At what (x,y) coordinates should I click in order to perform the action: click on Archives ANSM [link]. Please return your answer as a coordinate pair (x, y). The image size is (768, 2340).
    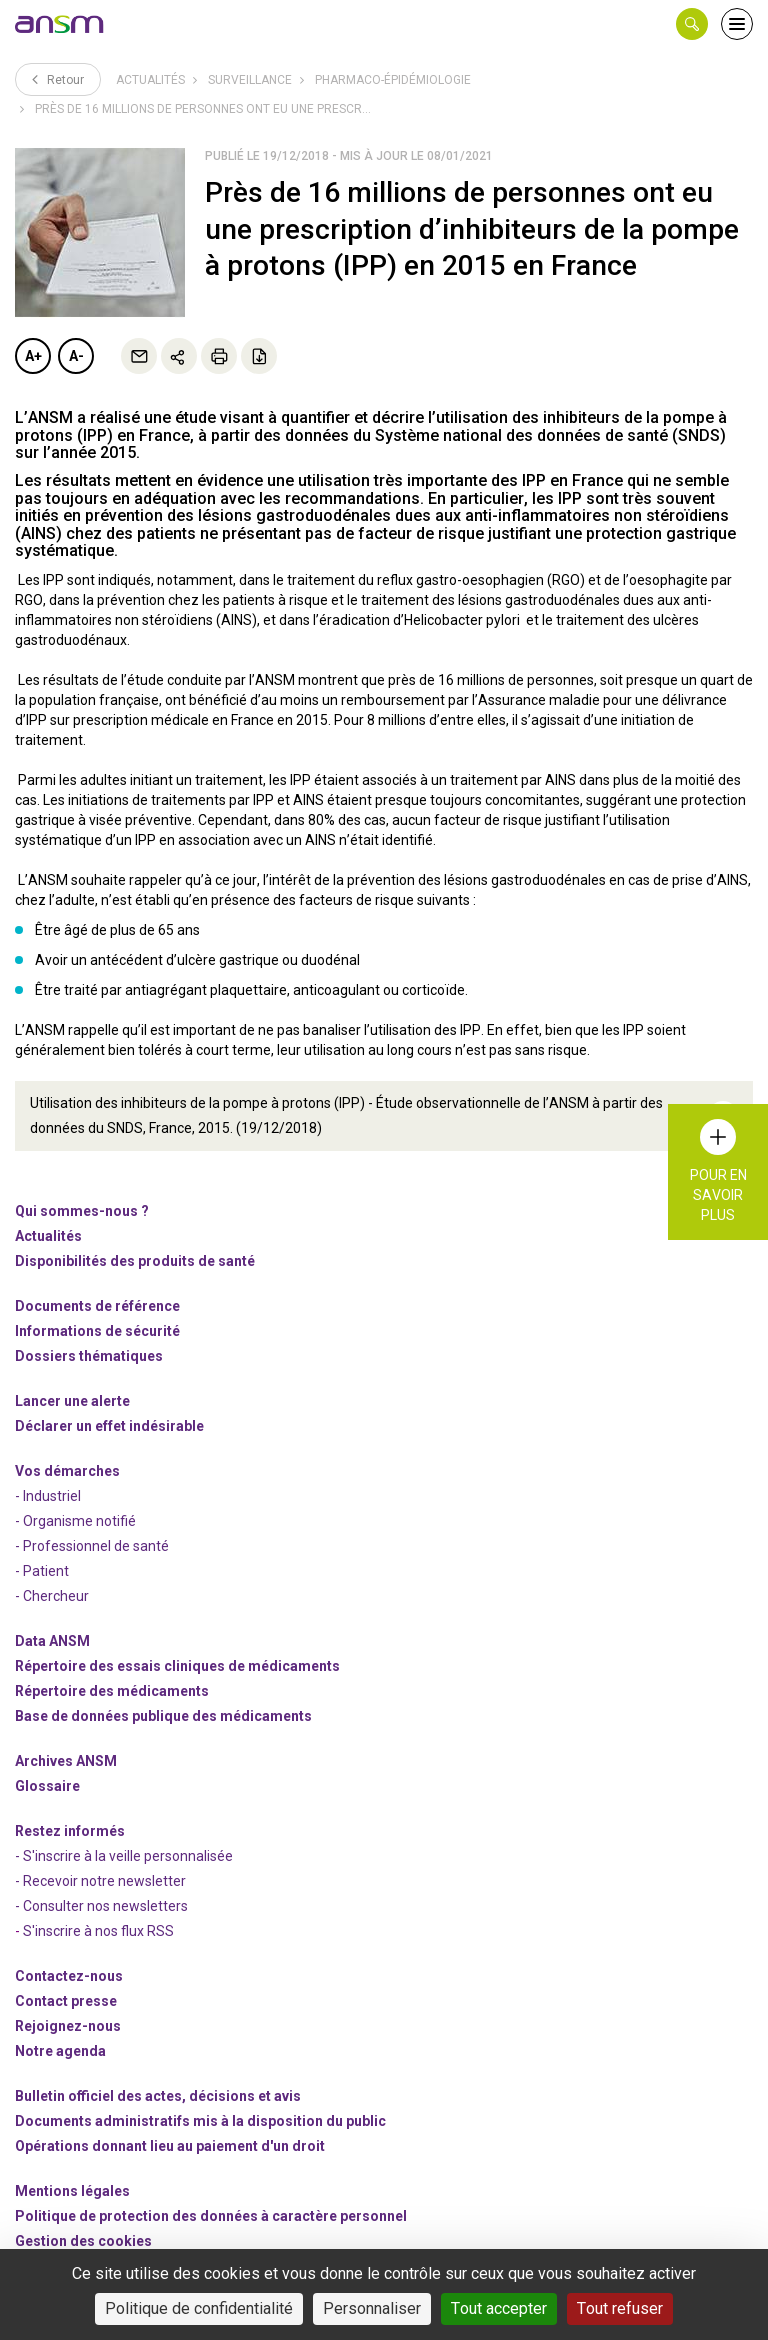
    Looking at the image, I should click on (66, 1760).